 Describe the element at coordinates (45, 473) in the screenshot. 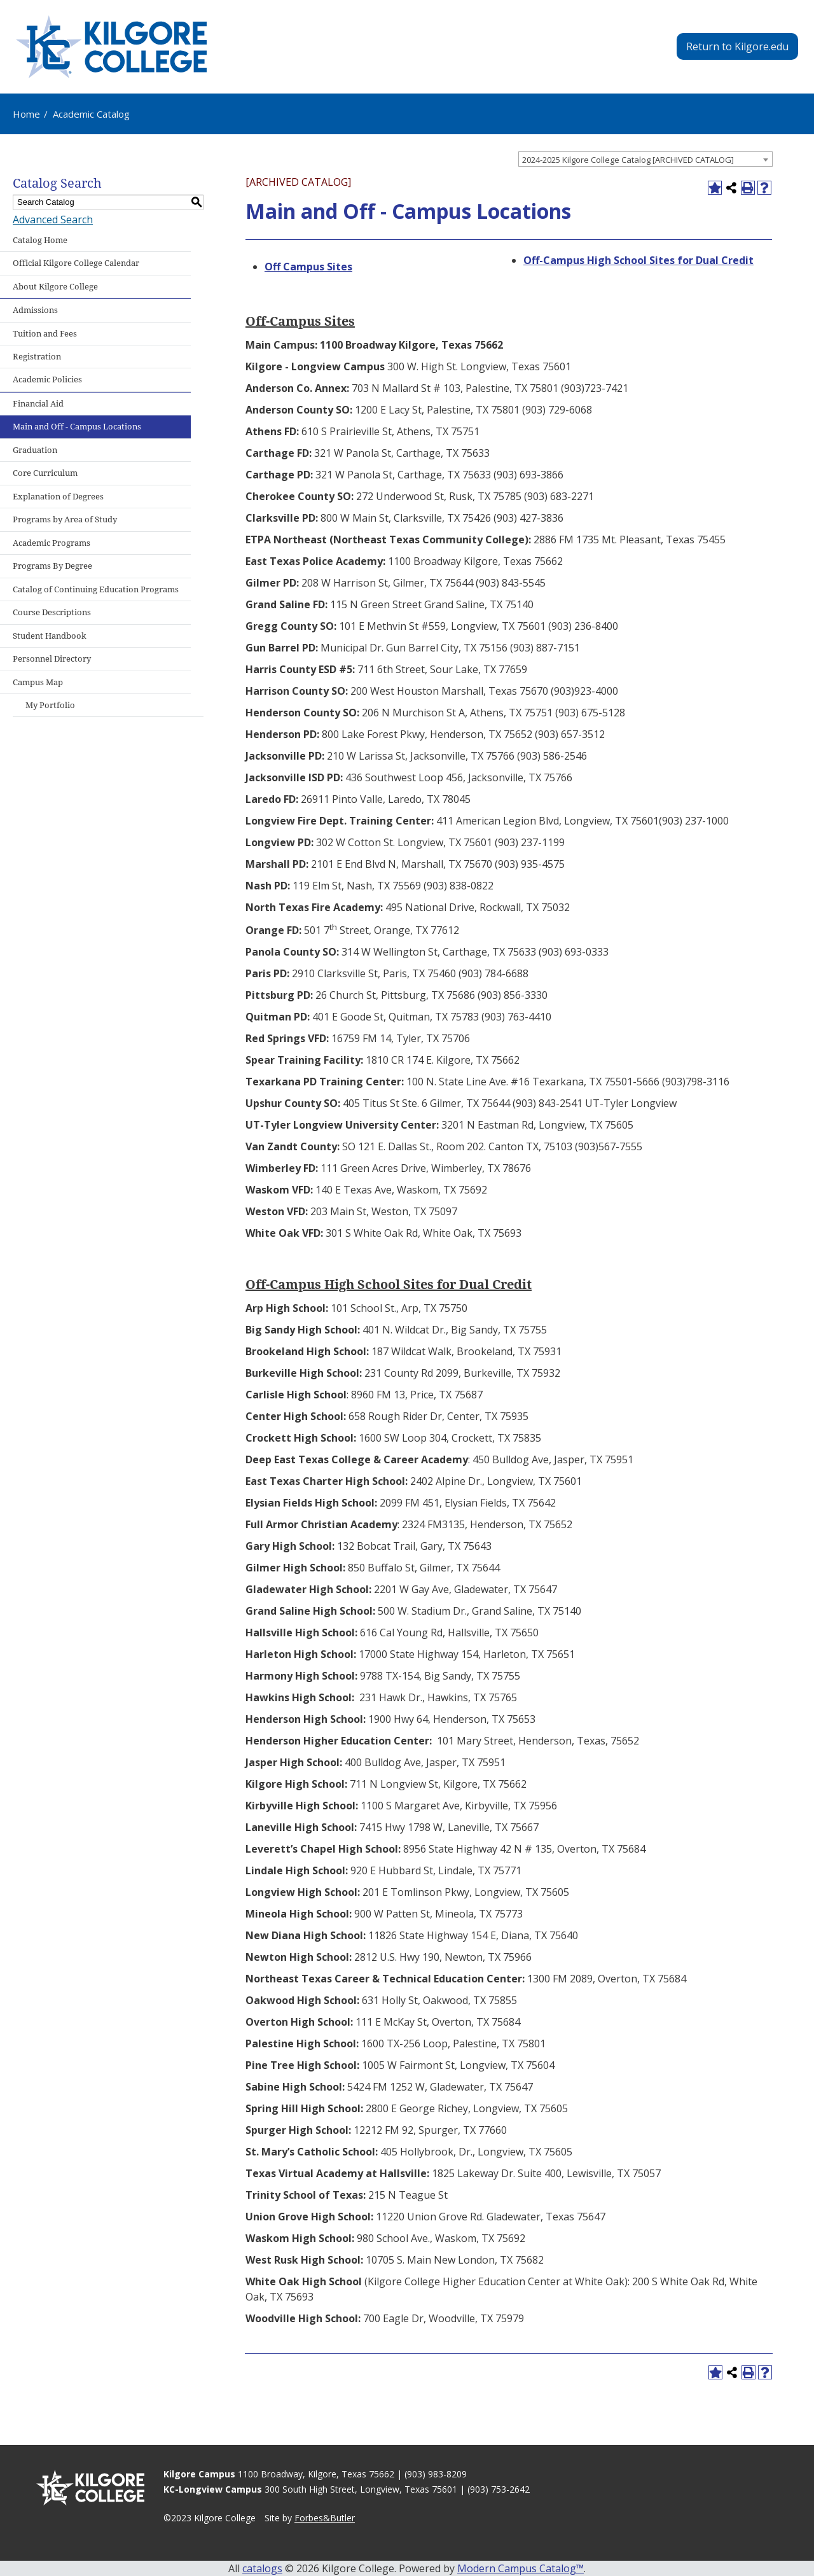

I see `Core Curriculum` at that location.